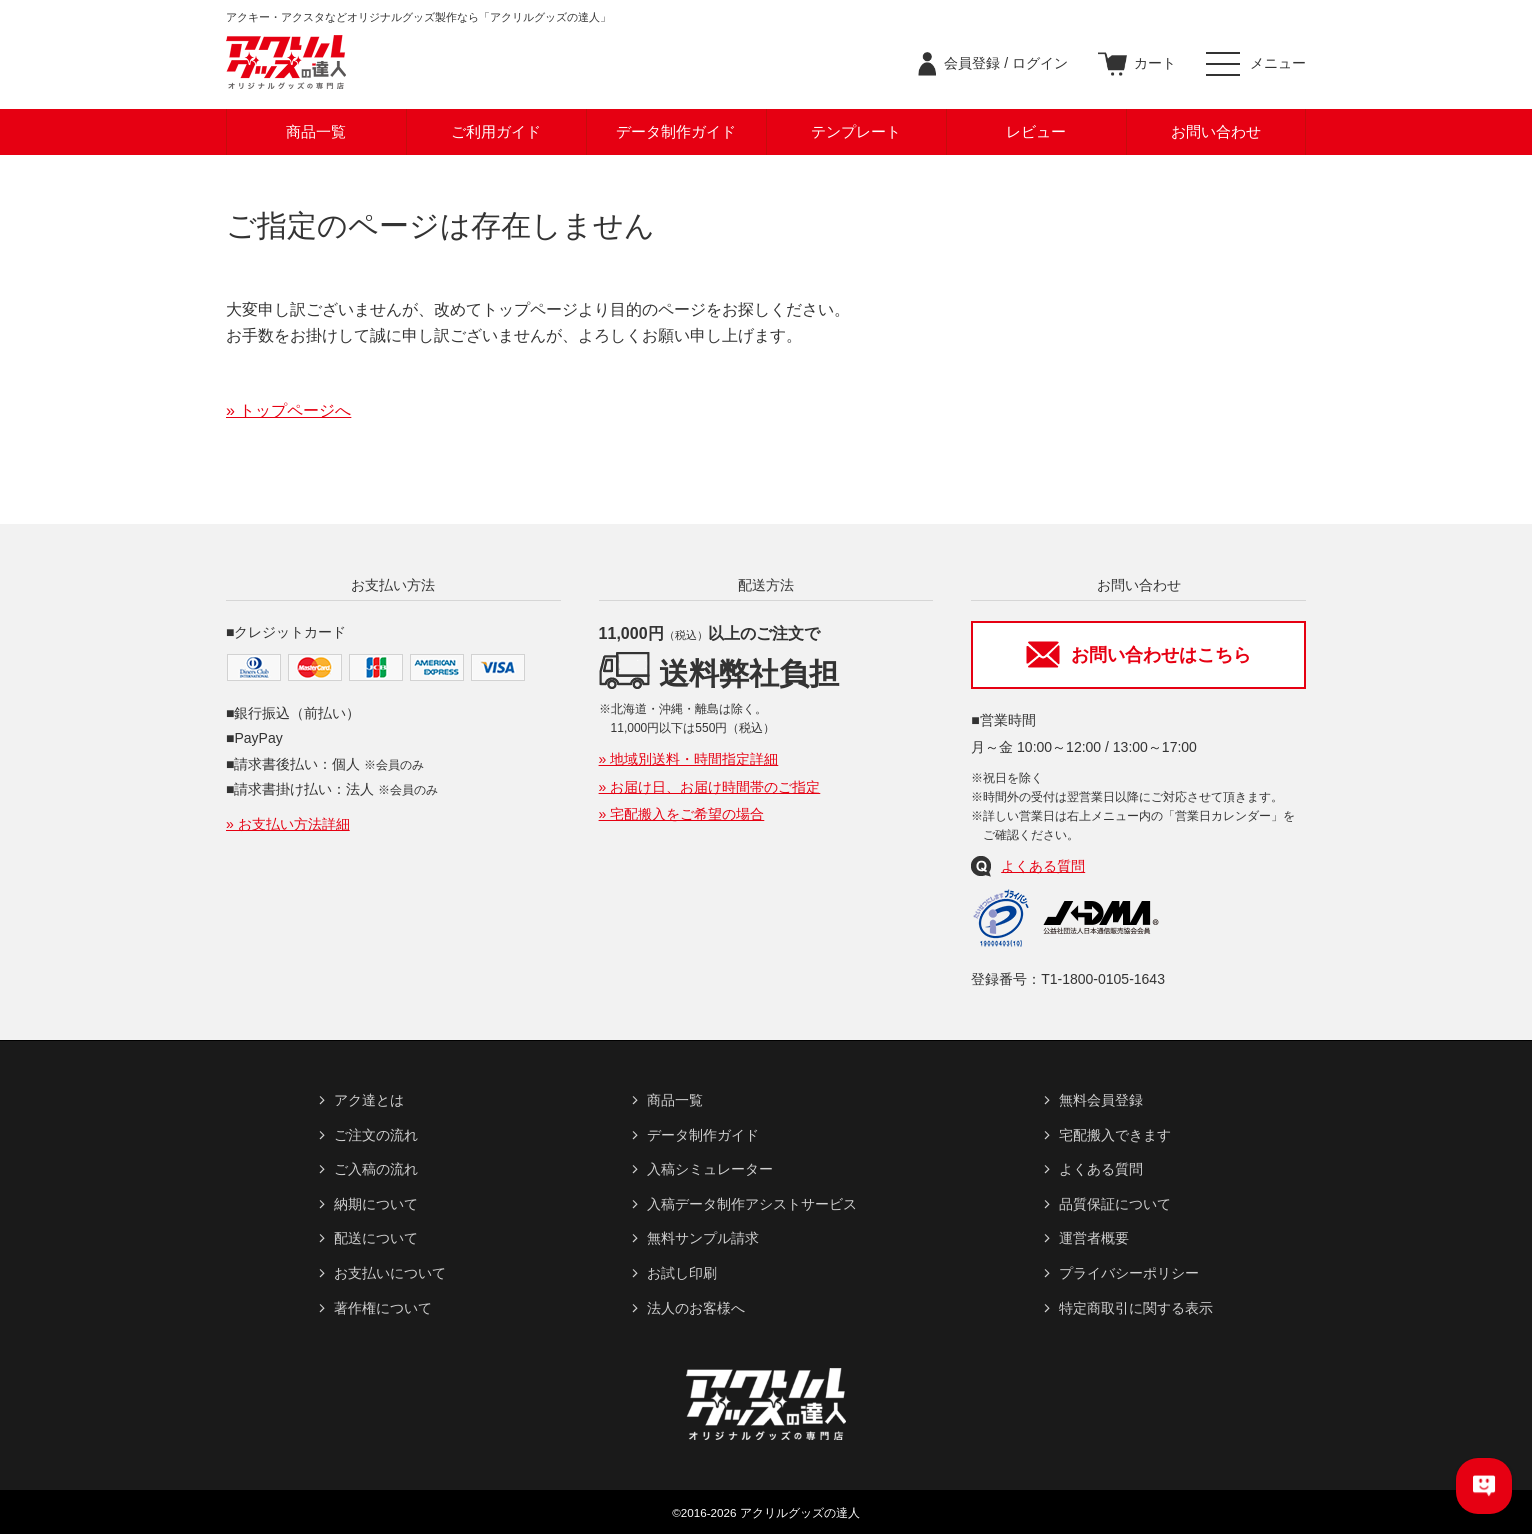 The height and width of the screenshot is (1534, 1532). I want to click on プライバシーポリシー, so click(1129, 1273).